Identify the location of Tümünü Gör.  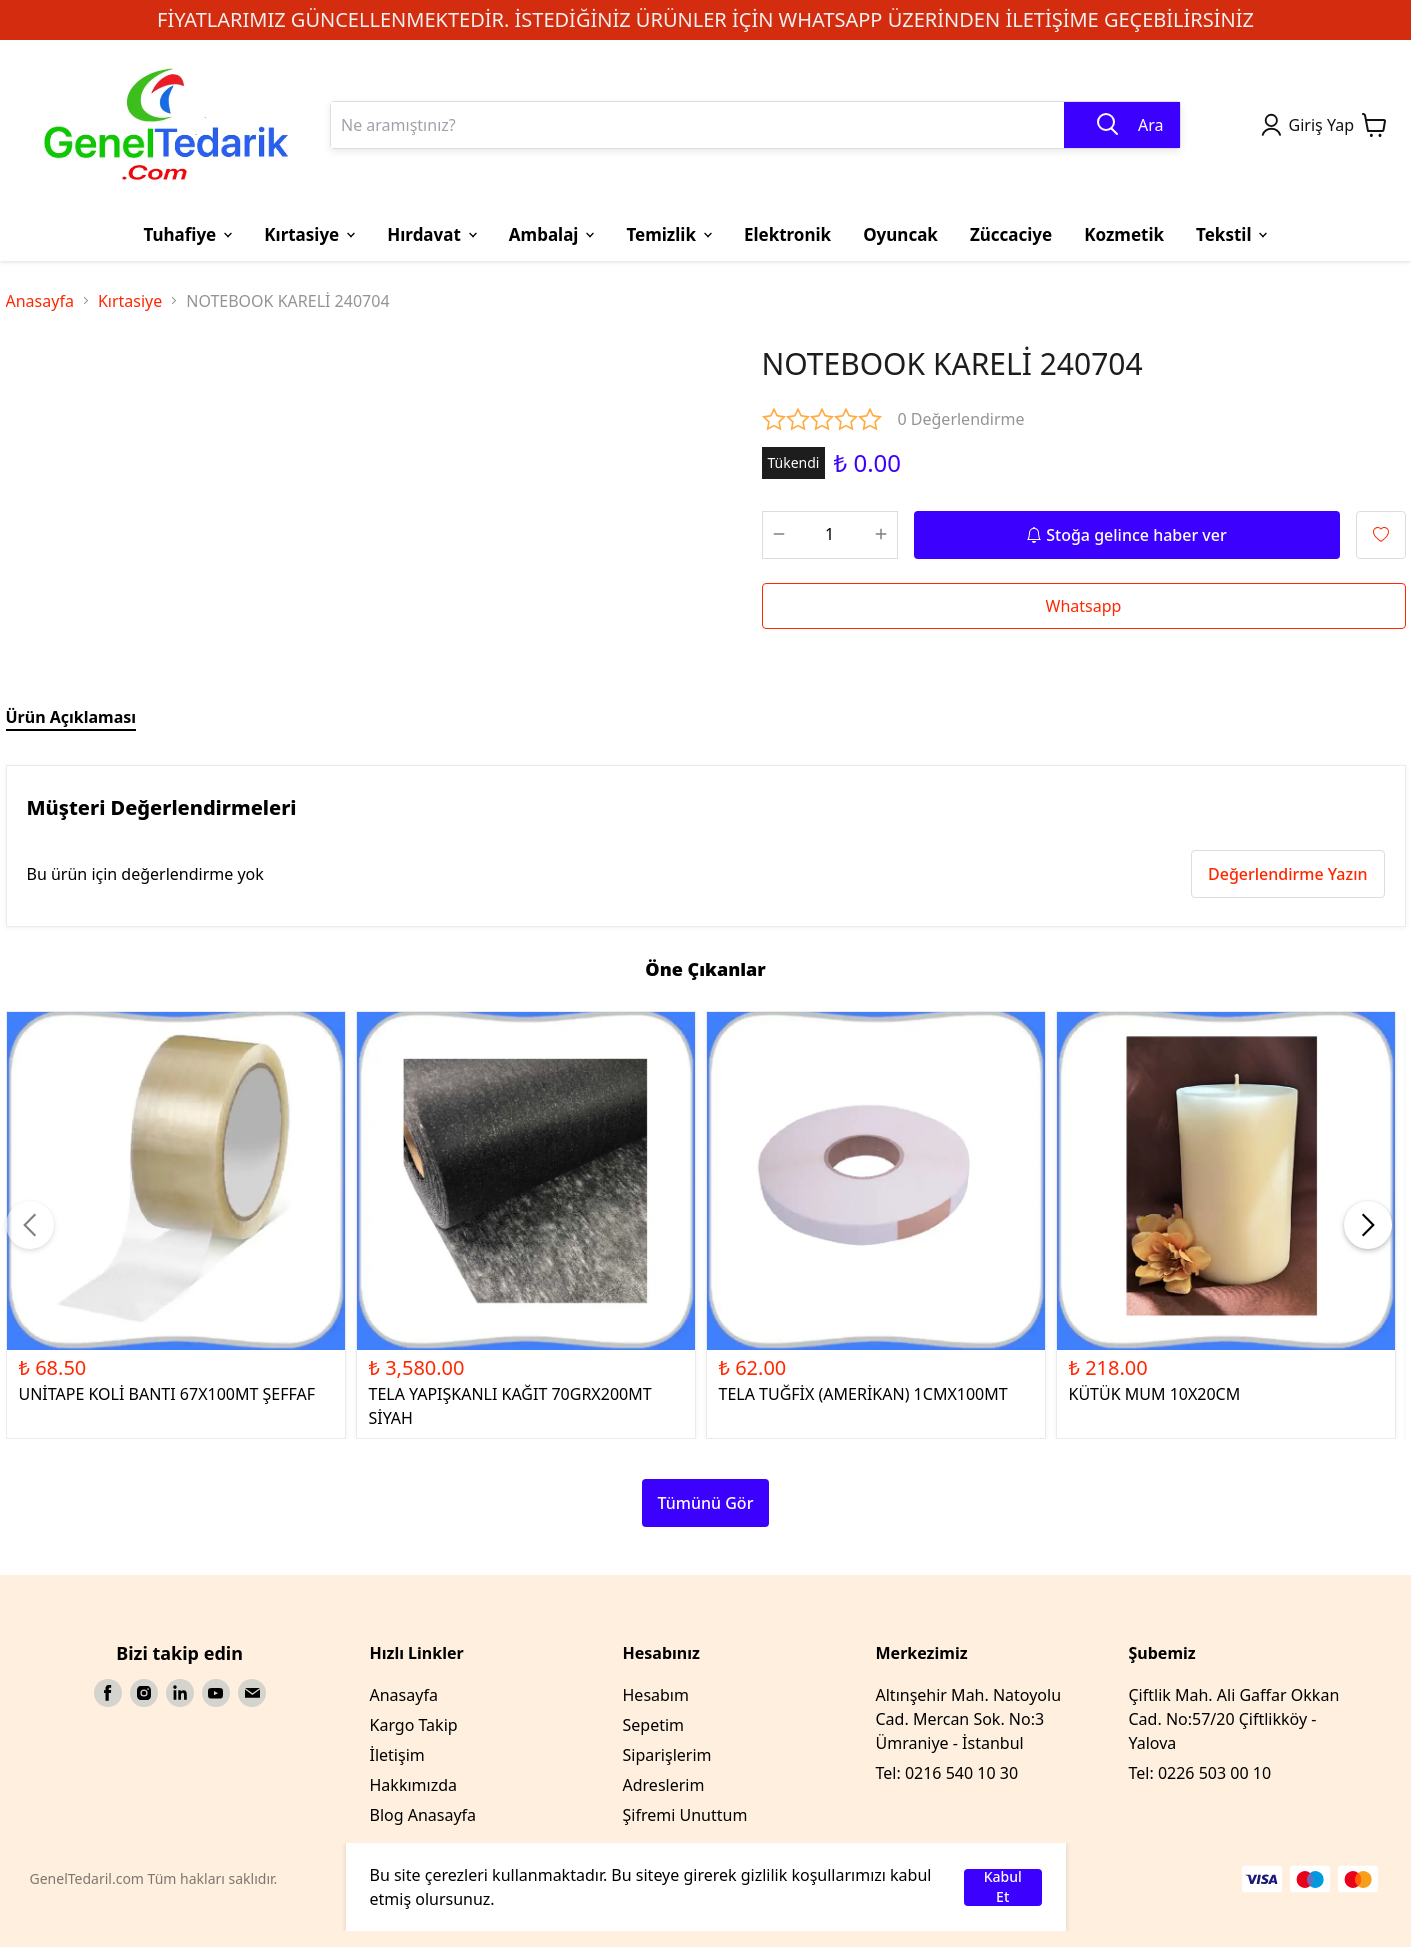
(706, 1503).